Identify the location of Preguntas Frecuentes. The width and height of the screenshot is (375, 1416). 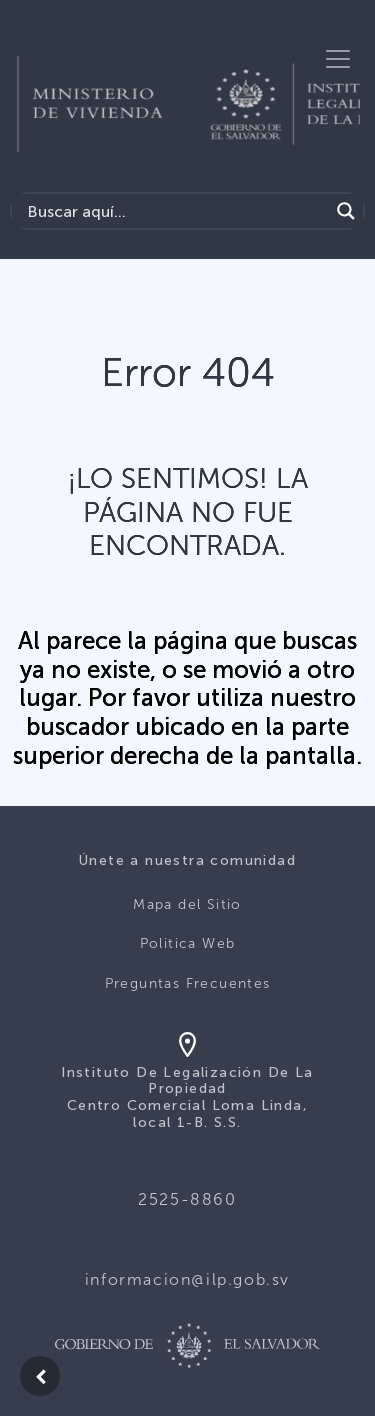
(188, 983).